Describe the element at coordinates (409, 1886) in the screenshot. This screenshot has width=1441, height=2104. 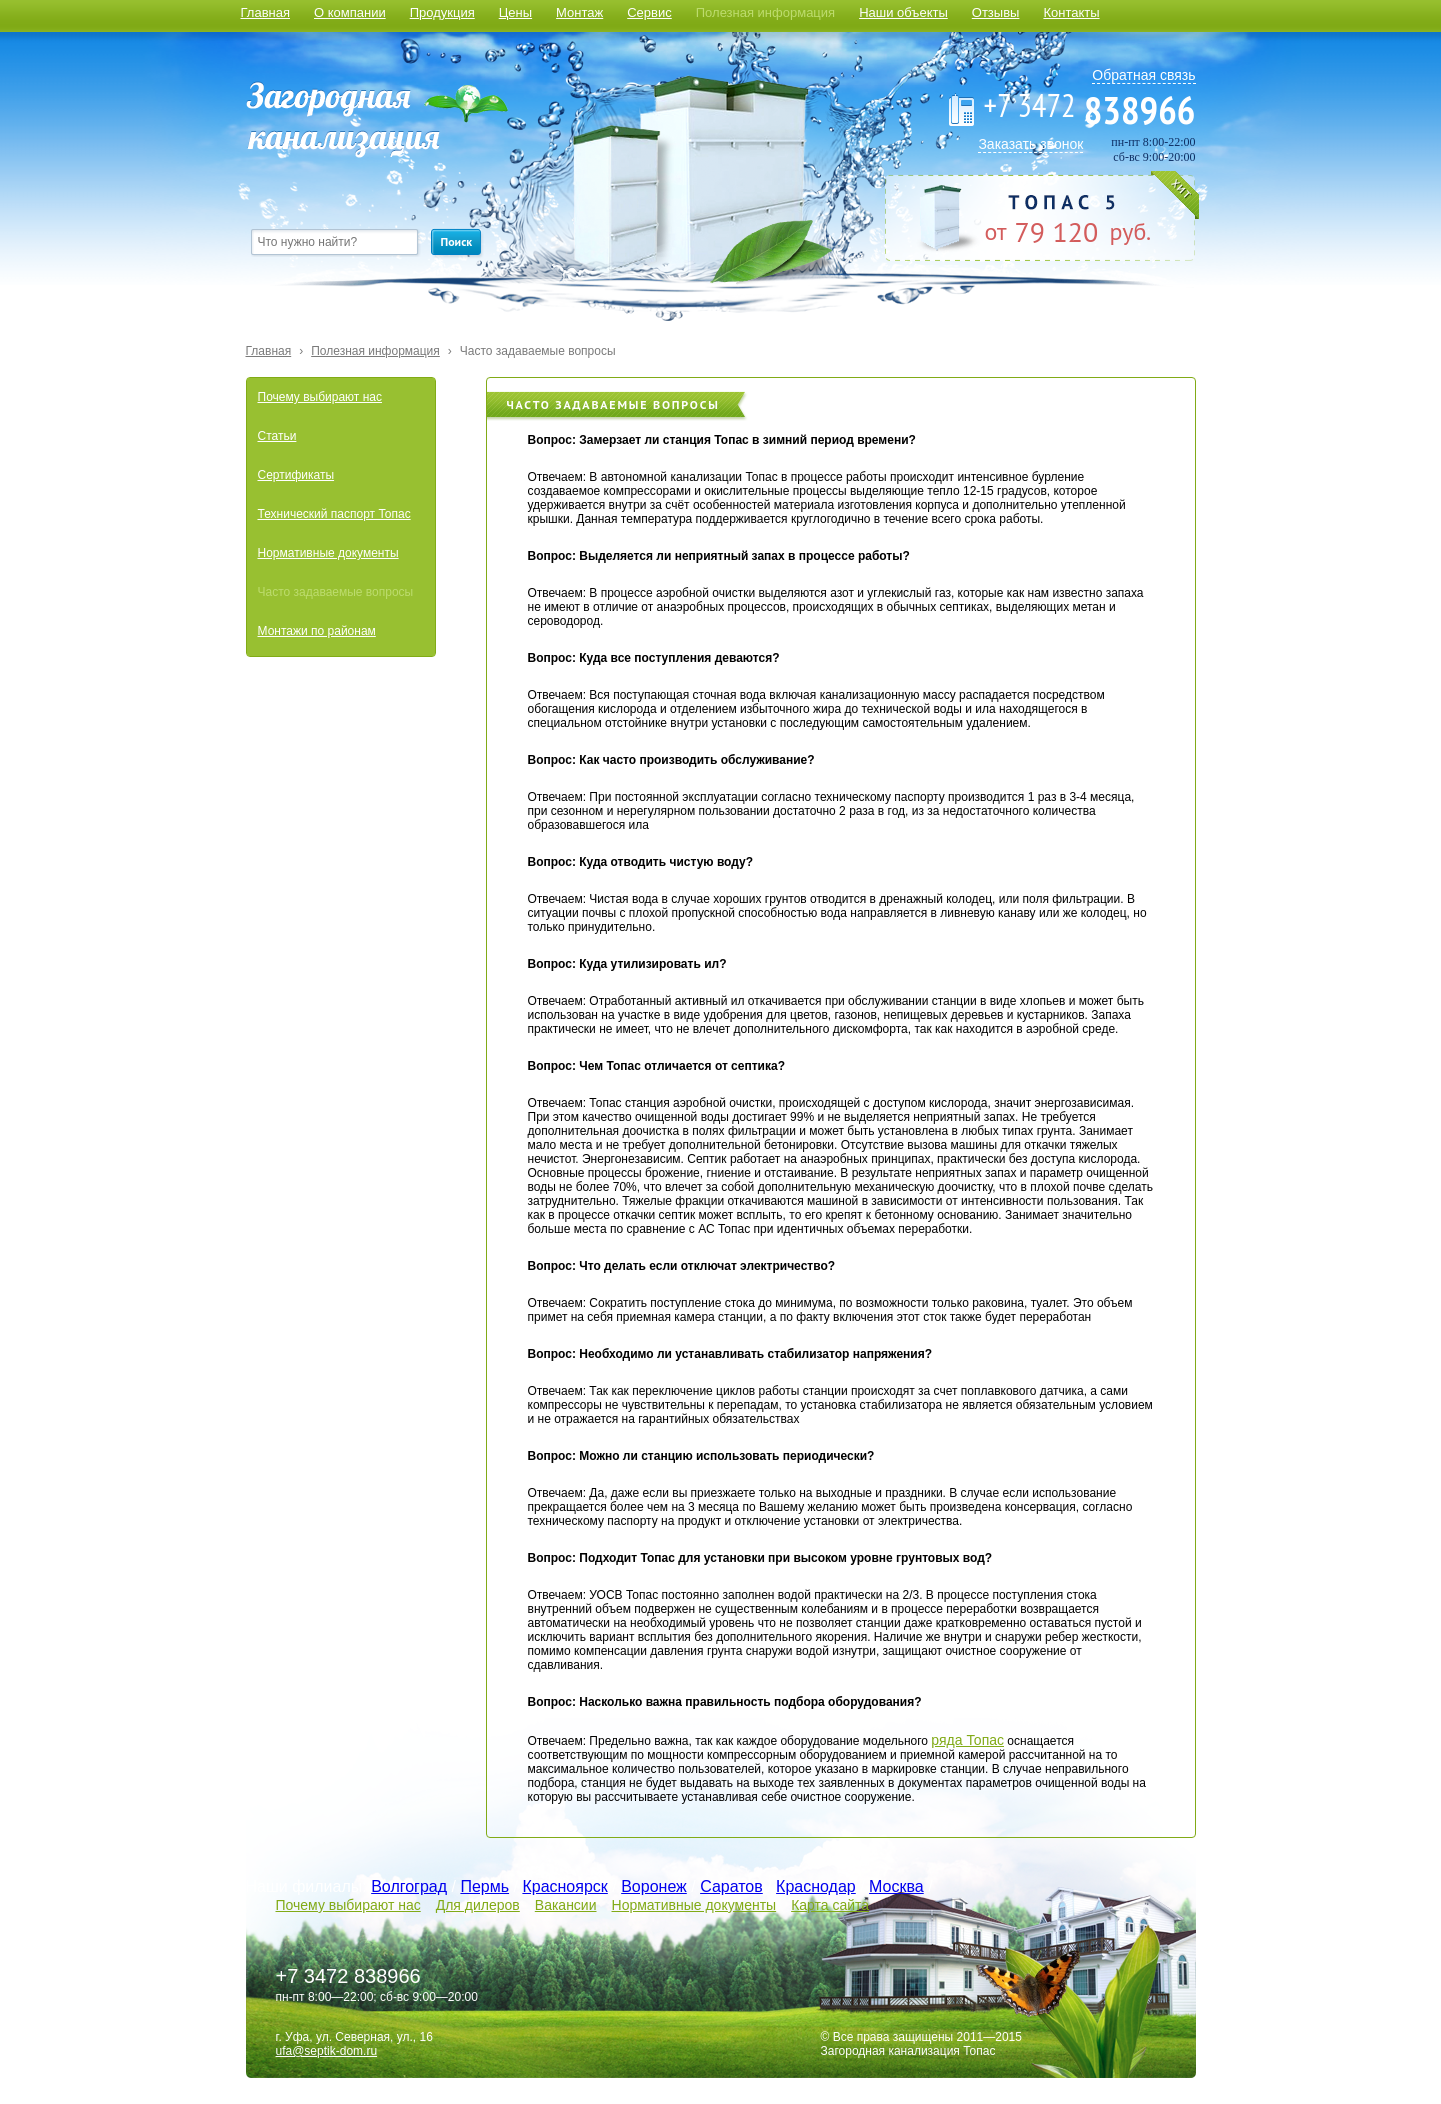
I see `Волгоград` at that location.